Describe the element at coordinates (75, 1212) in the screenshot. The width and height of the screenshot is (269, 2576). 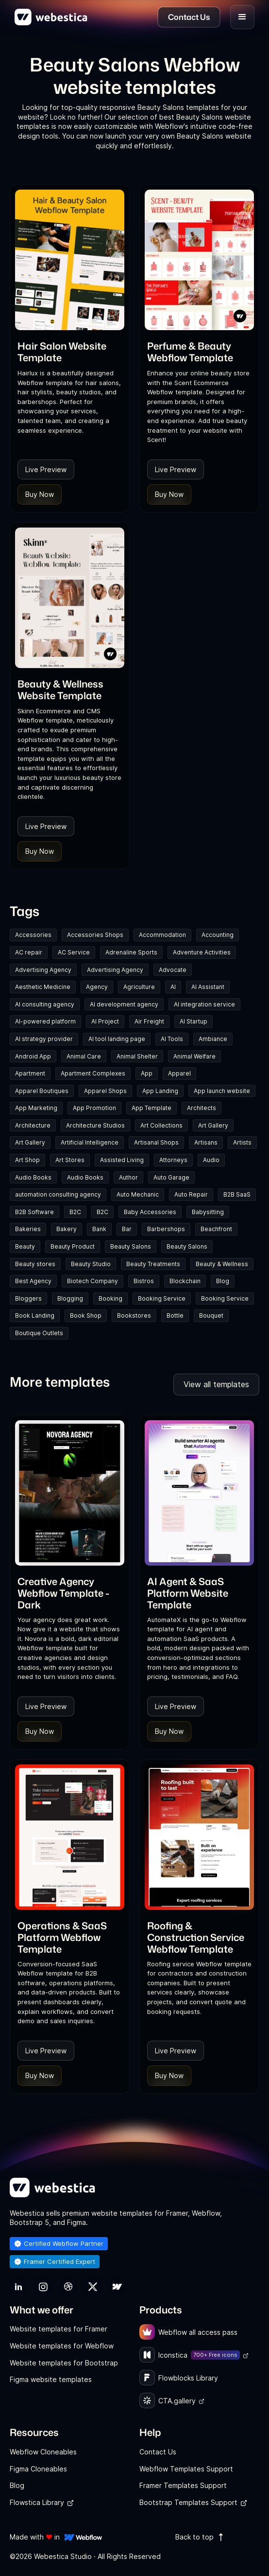
I see `B2C` at that location.